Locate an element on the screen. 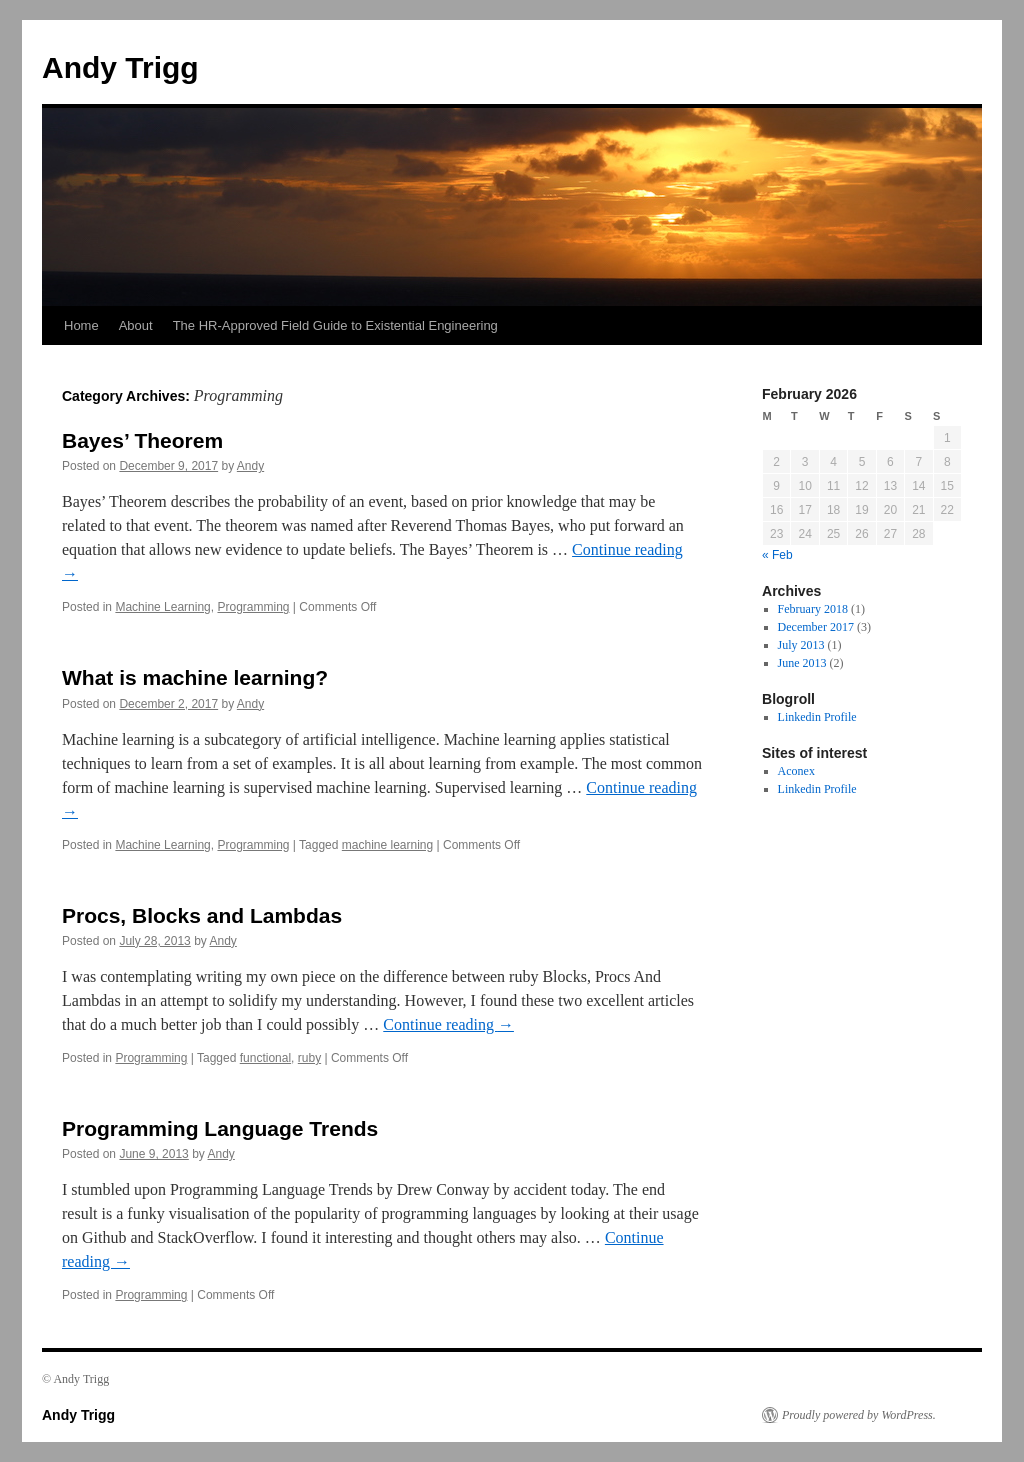  December 2017 is located at coordinates (816, 627).